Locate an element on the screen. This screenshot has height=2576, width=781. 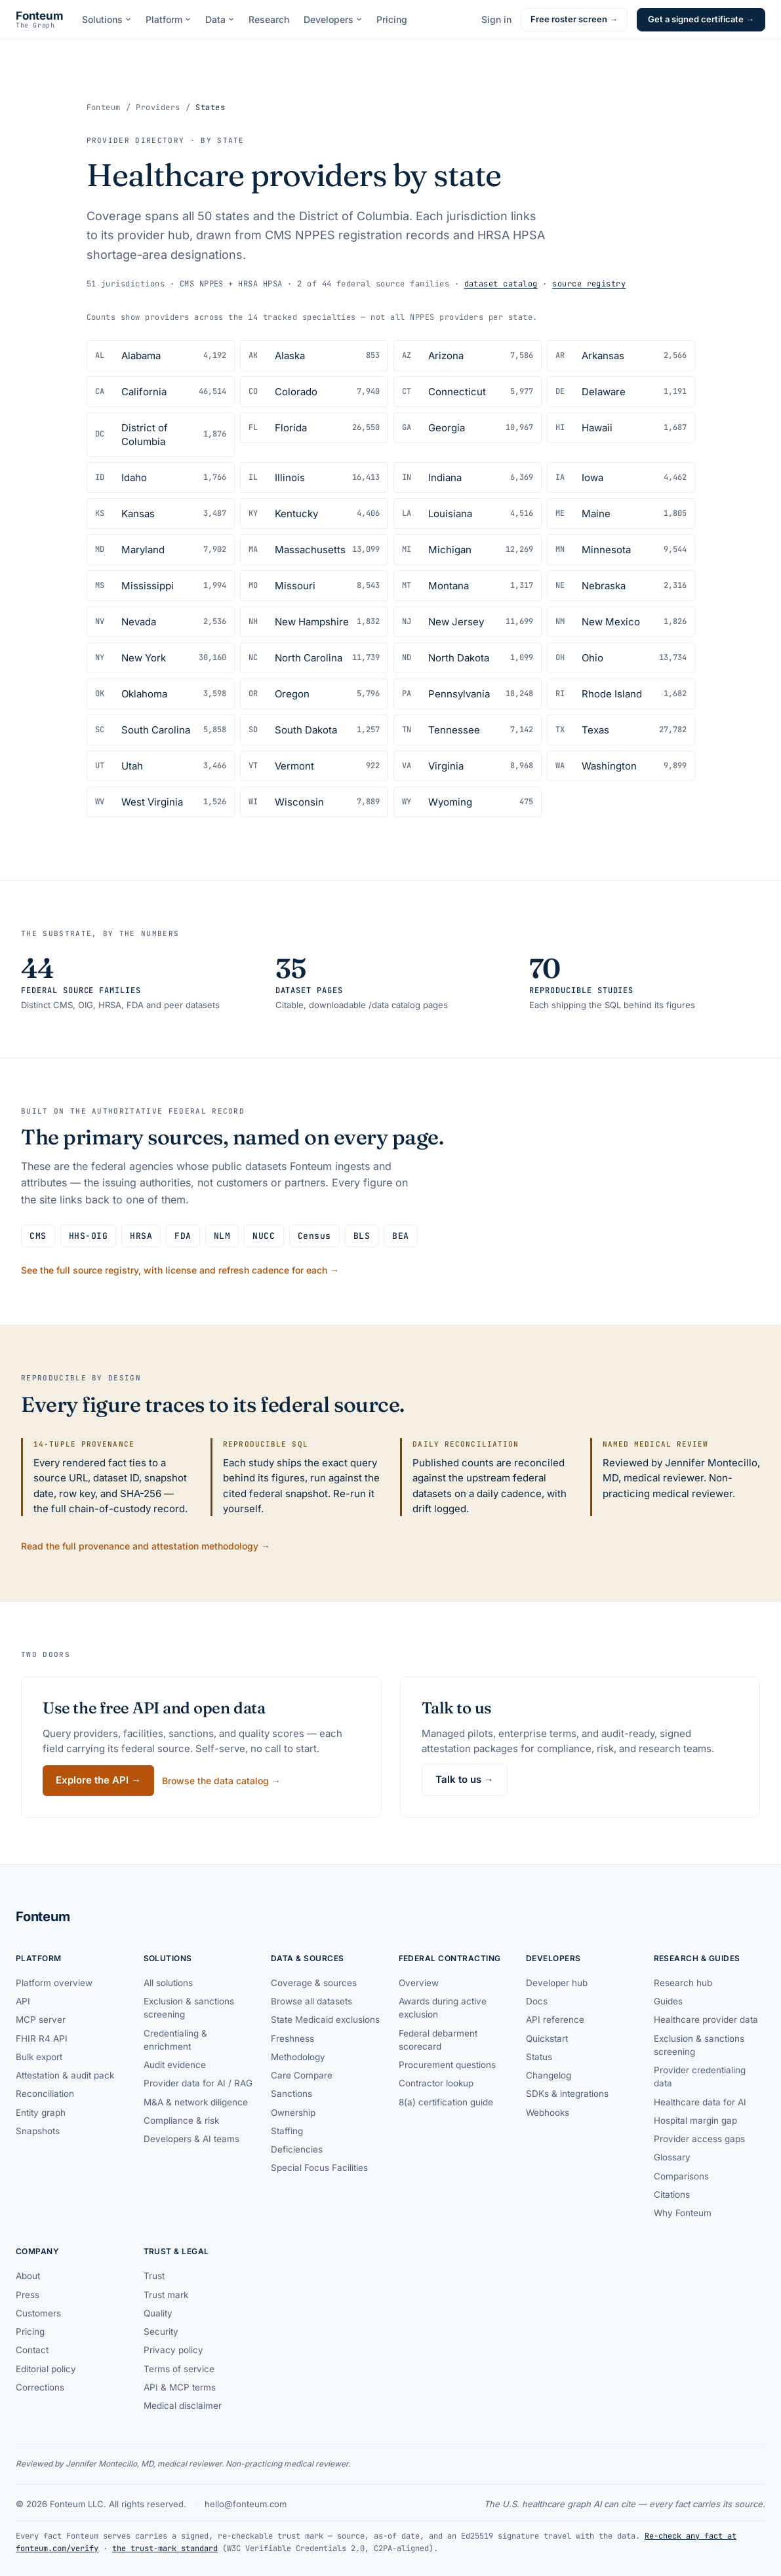
Developers is located at coordinates (333, 19).